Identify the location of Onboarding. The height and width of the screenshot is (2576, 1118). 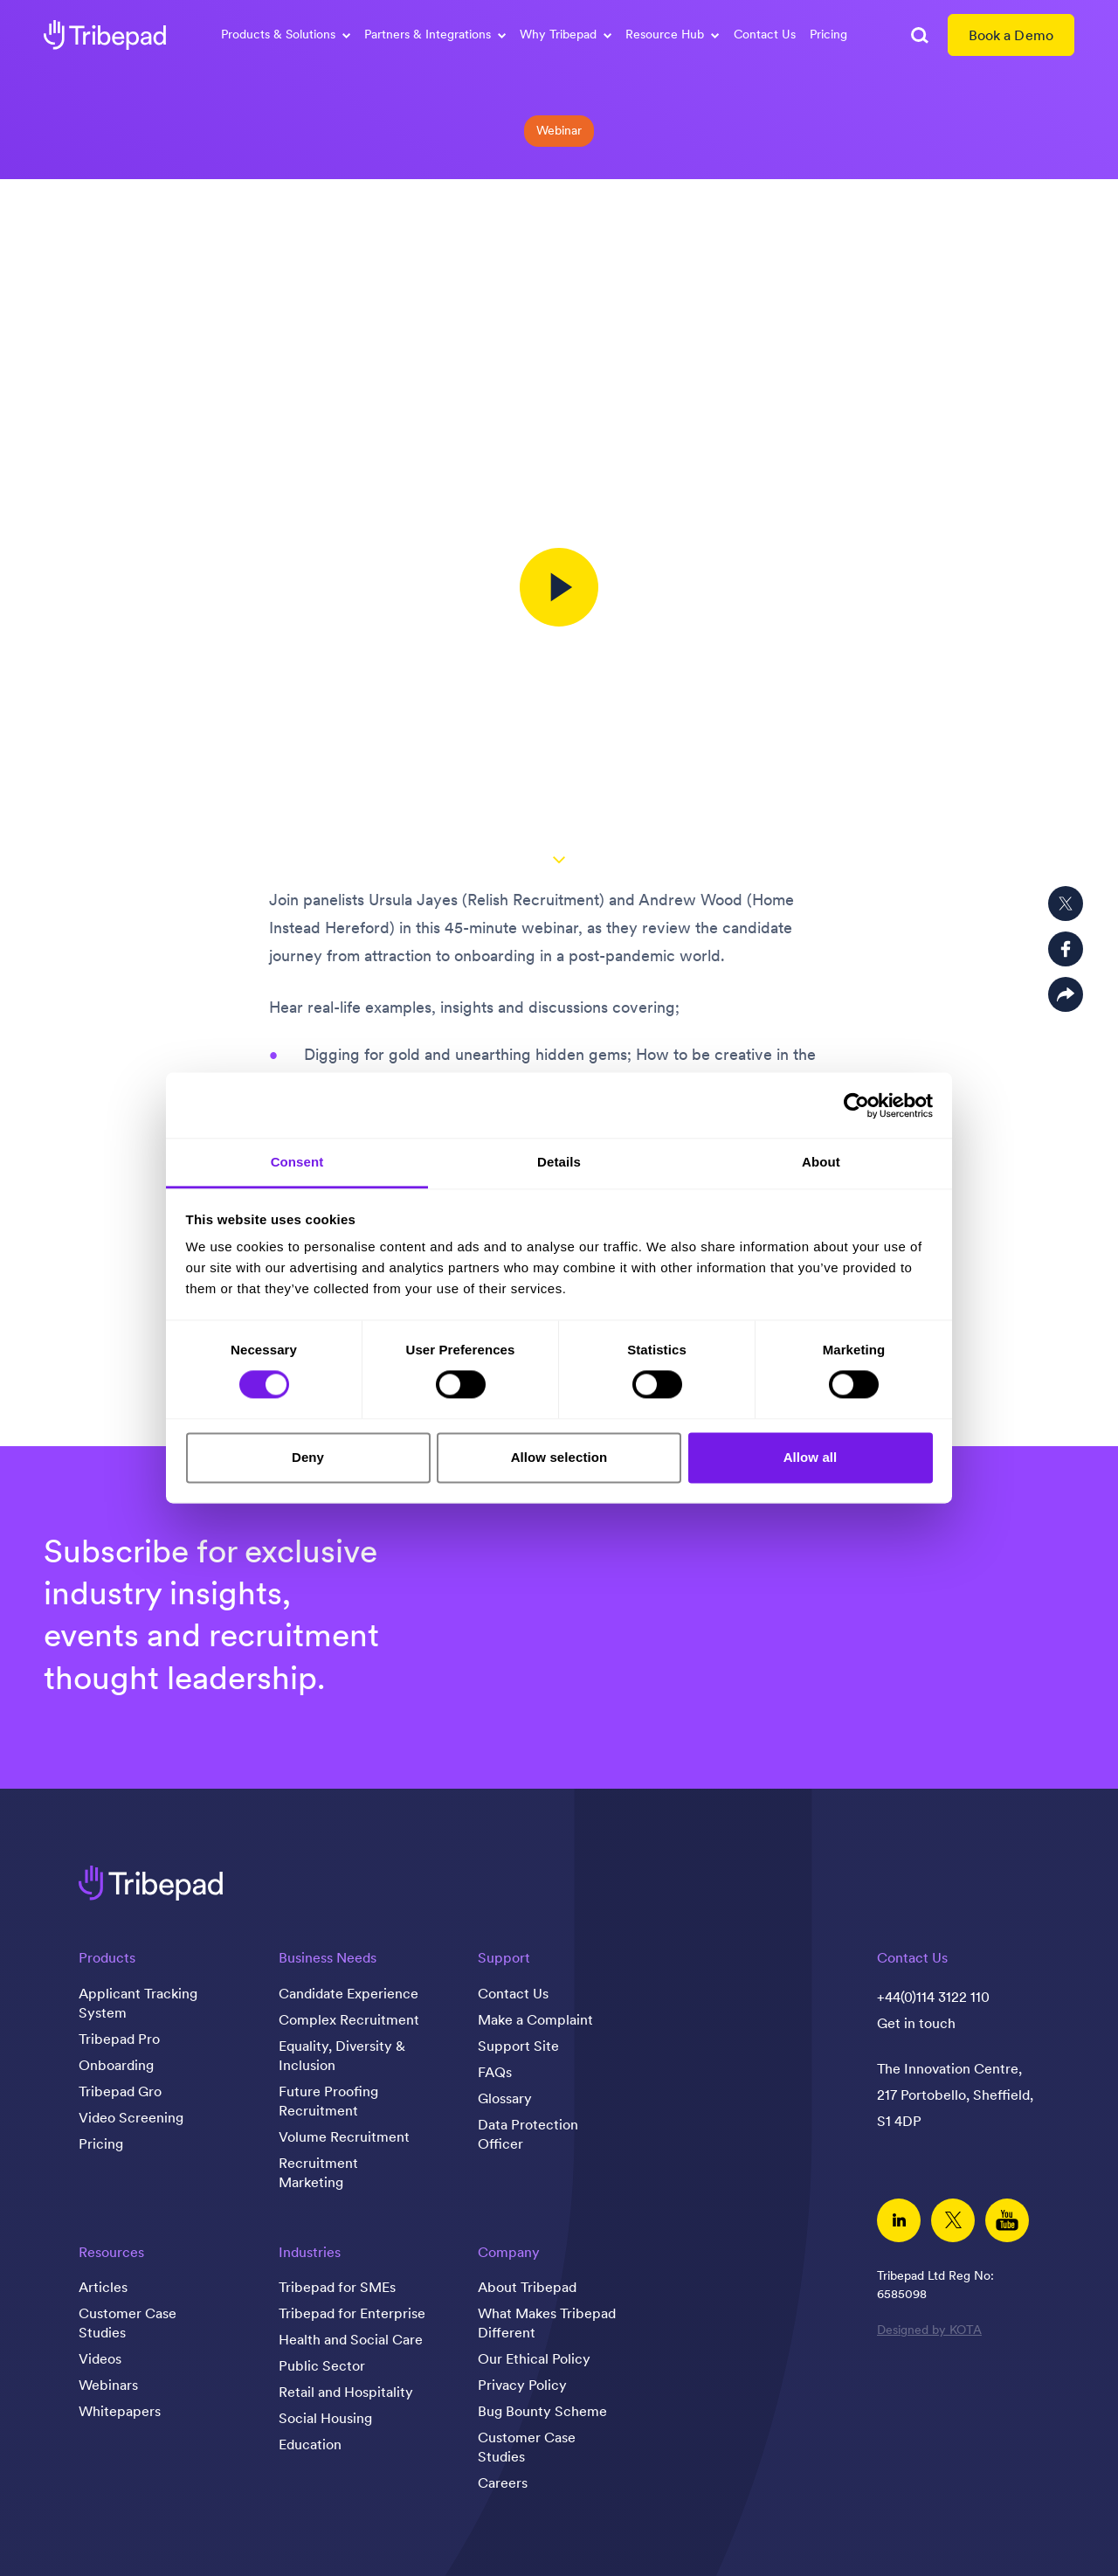
(116, 2065).